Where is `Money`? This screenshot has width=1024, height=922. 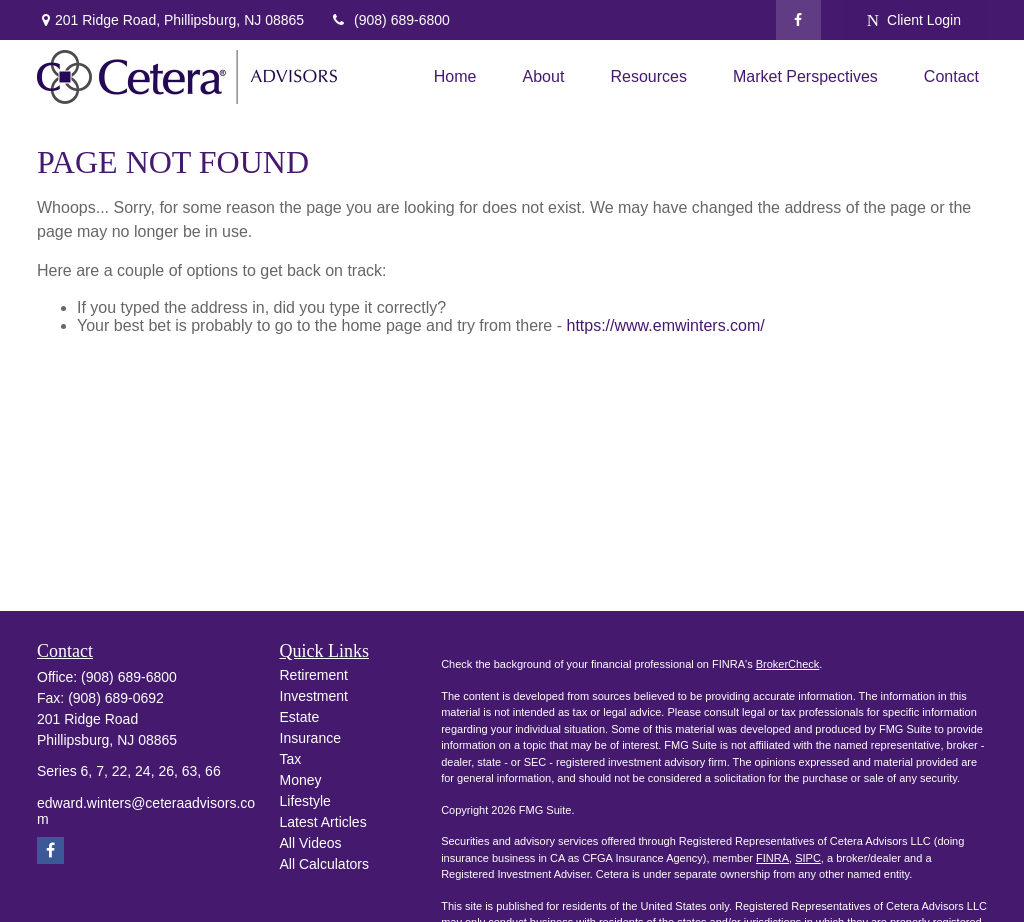
Money is located at coordinates (301, 780).